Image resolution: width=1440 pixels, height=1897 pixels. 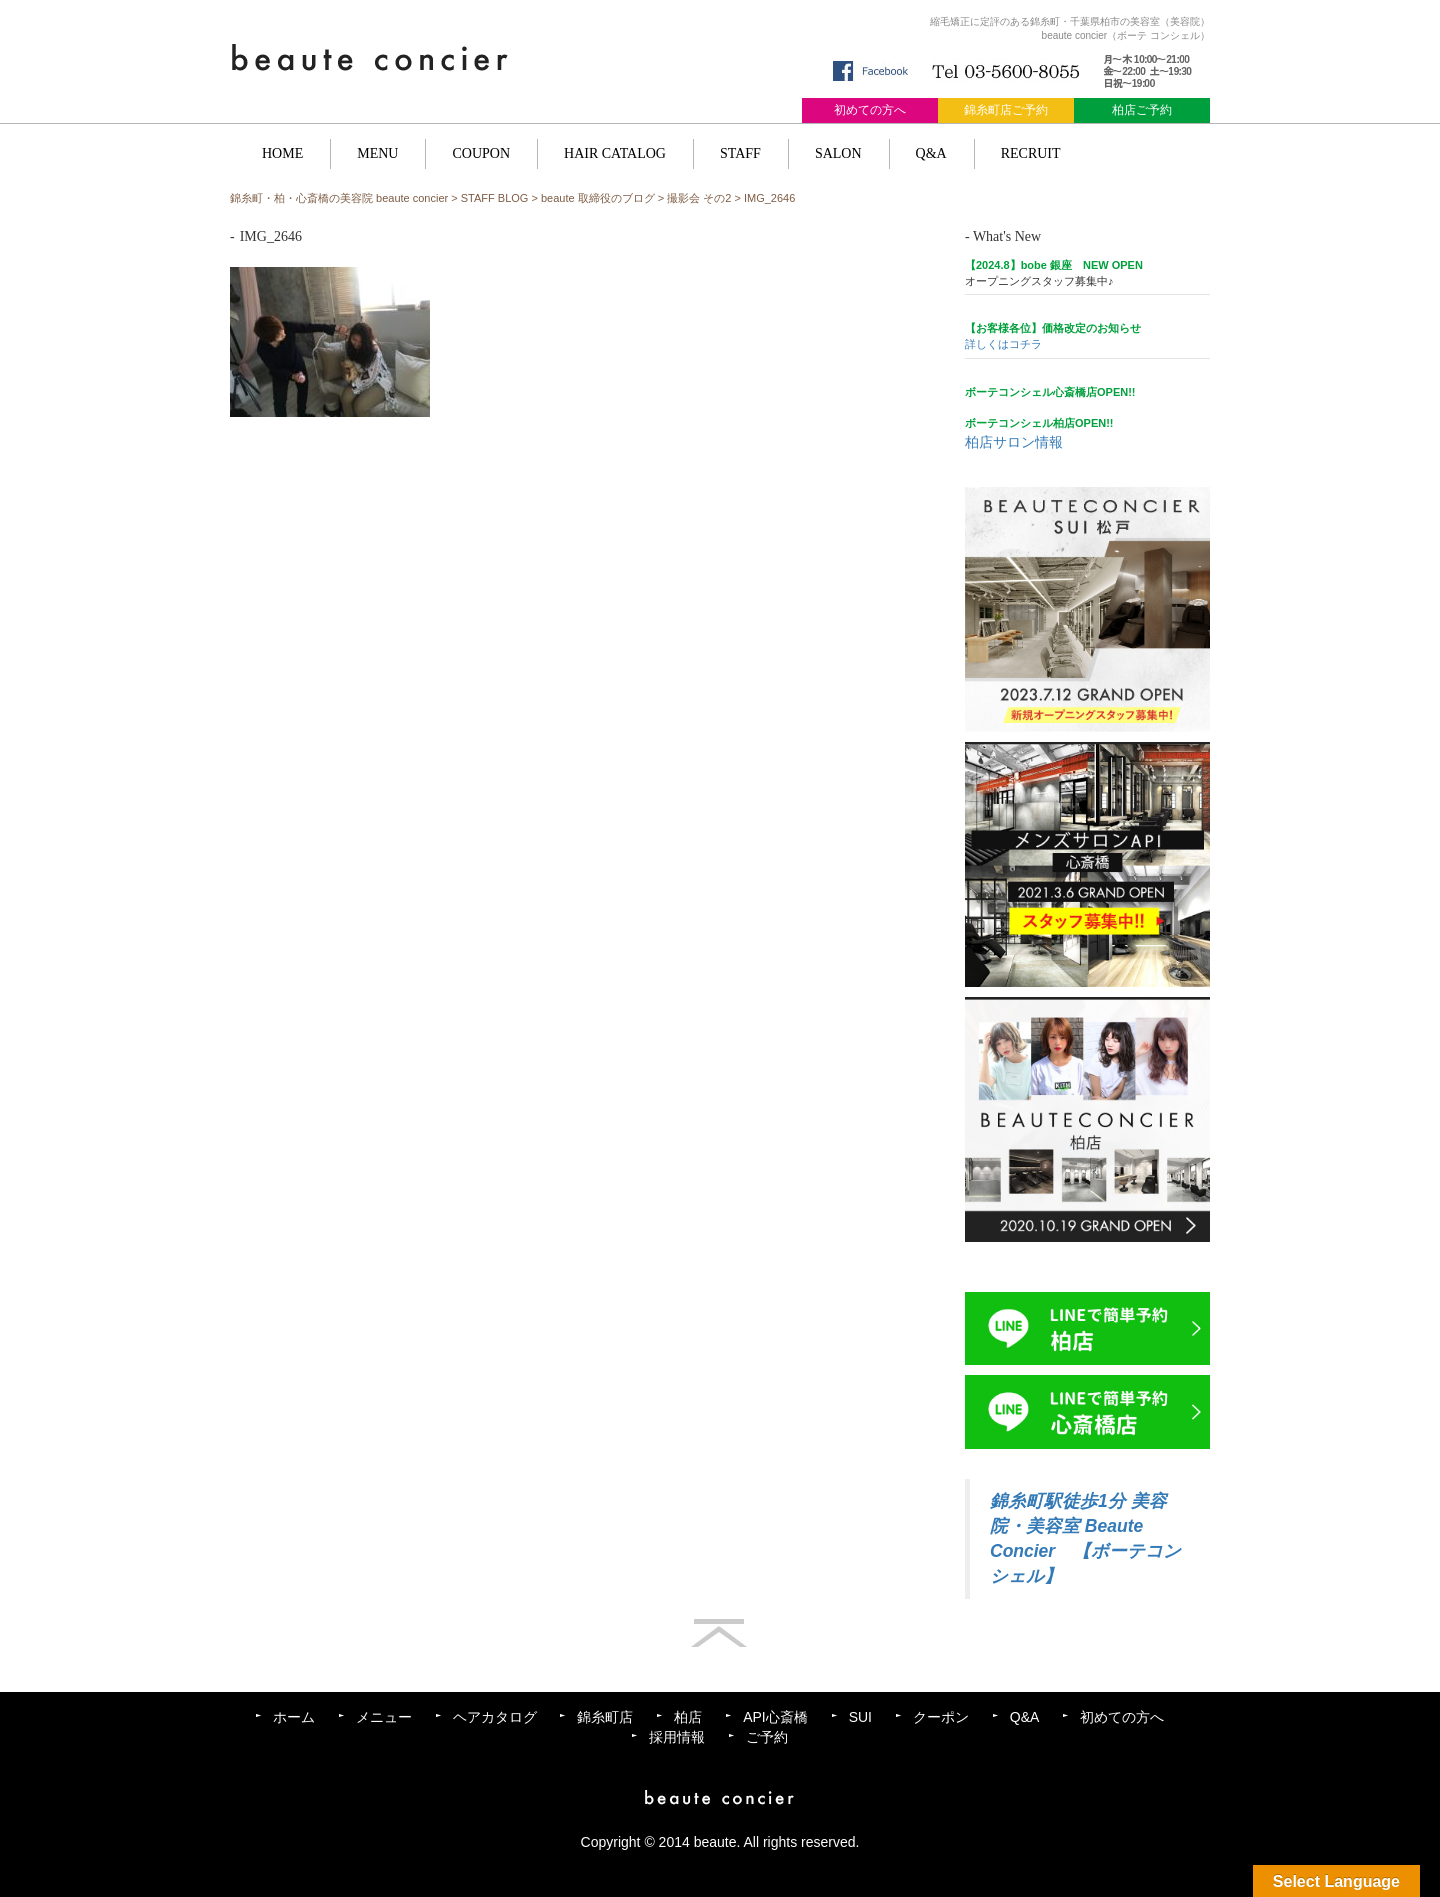 I want to click on 撮影会 その2, so click(x=699, y=198).